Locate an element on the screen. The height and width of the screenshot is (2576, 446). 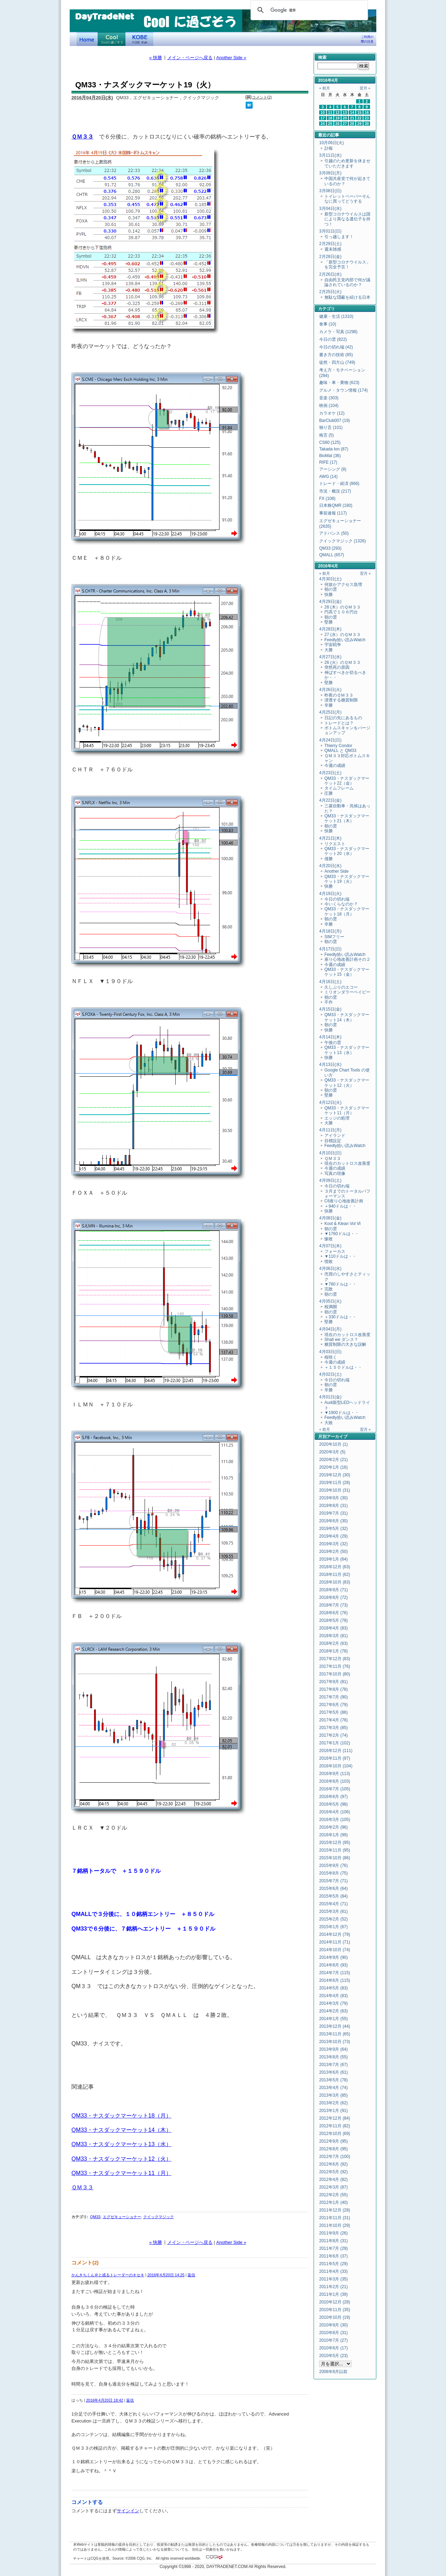
2011年4月 (33) is located at coordinates (333, 2271).